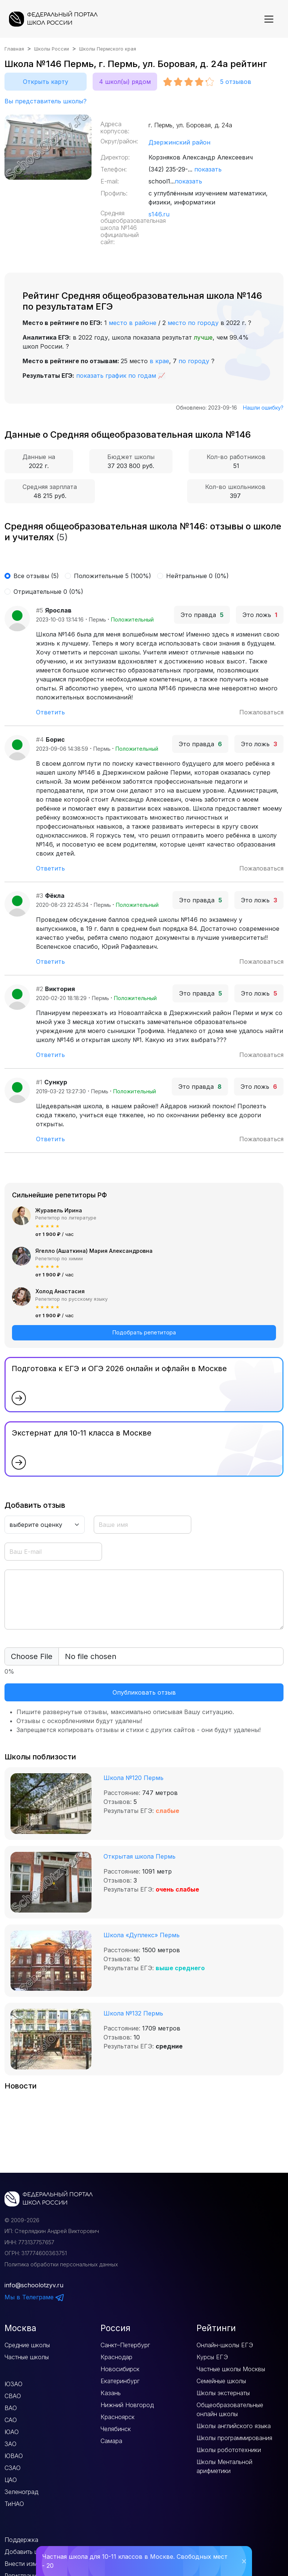  Describe the element at coordinates (10, 2408) in the screenshot. I see `ВАО` at that location.